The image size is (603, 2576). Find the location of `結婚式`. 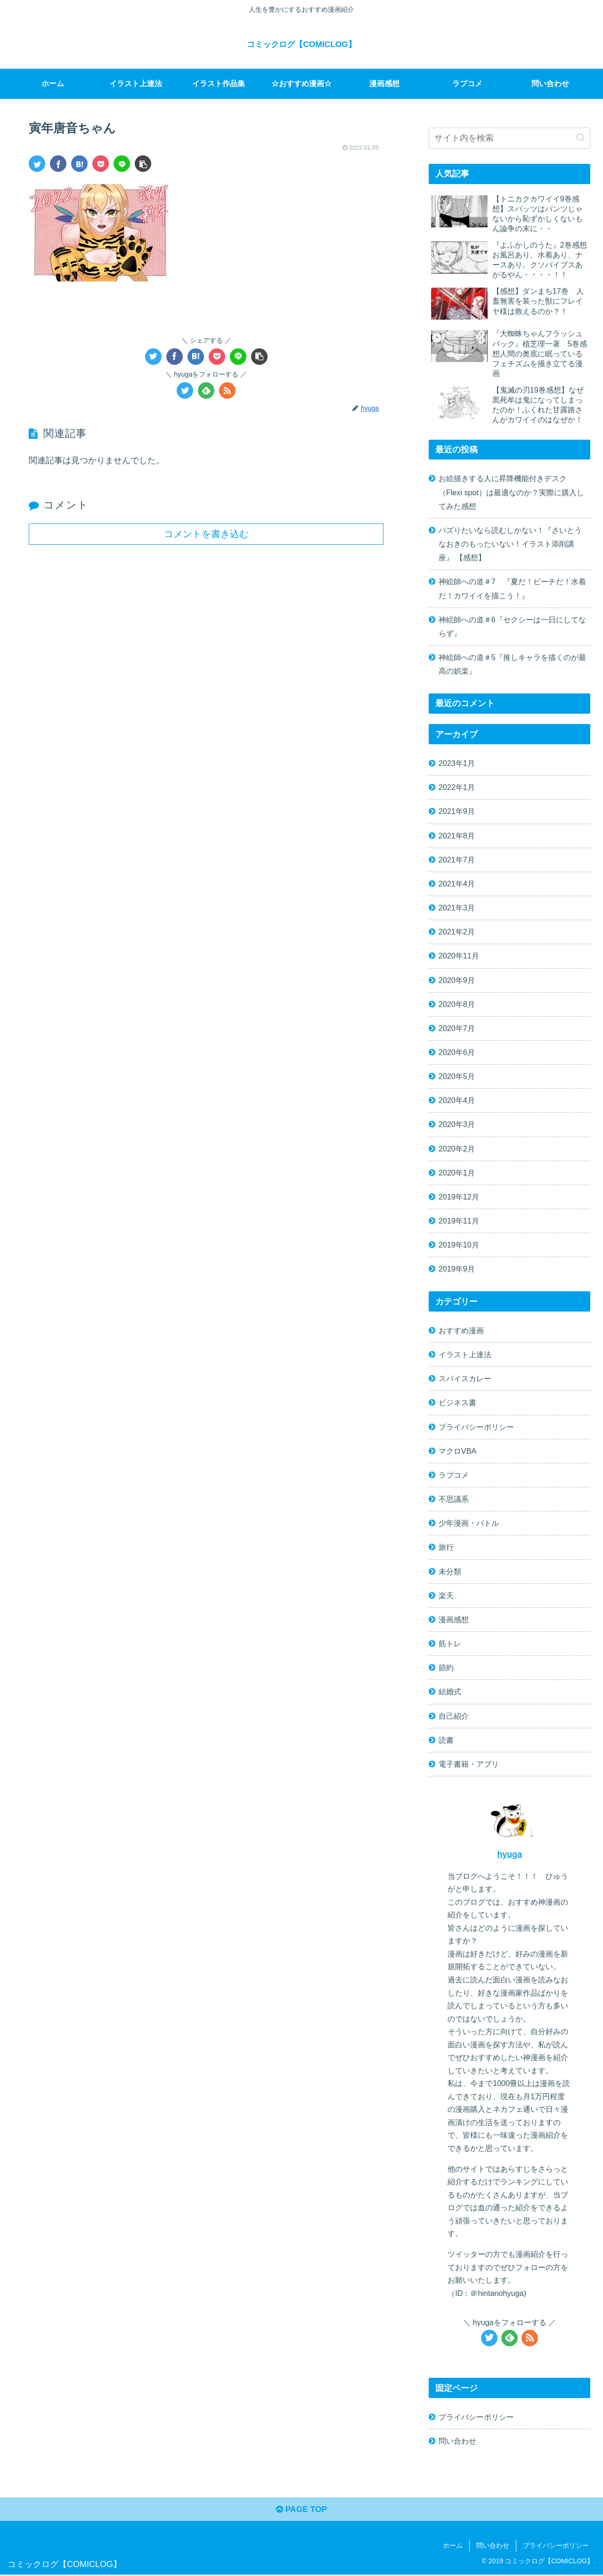

結婚式 is located at coordinates (450, 1691).